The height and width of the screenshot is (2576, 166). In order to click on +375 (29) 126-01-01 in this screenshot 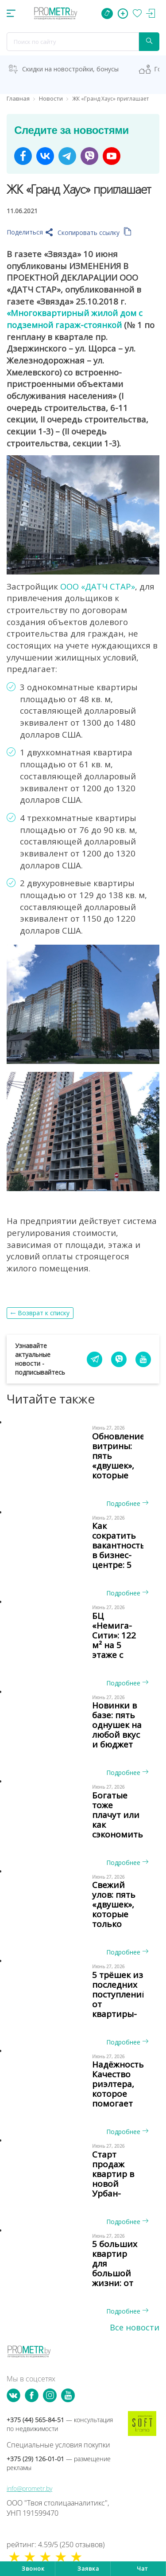, I will do `click(59, 2463)`.